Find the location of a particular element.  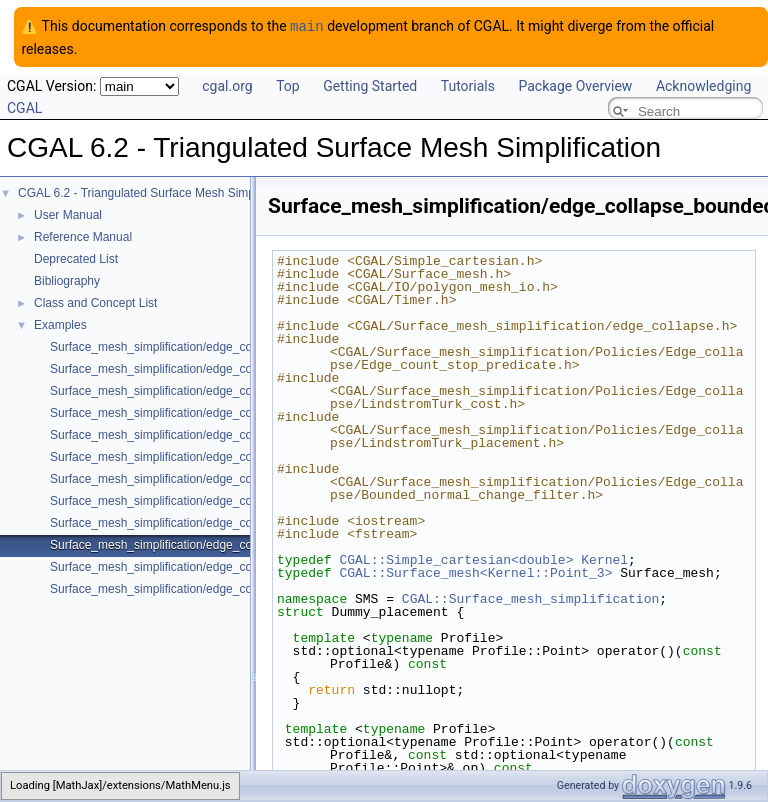

Surface_mesh_simplification/edge_collapse_OpenMesh.cpp is located at coordinates (211, 390).